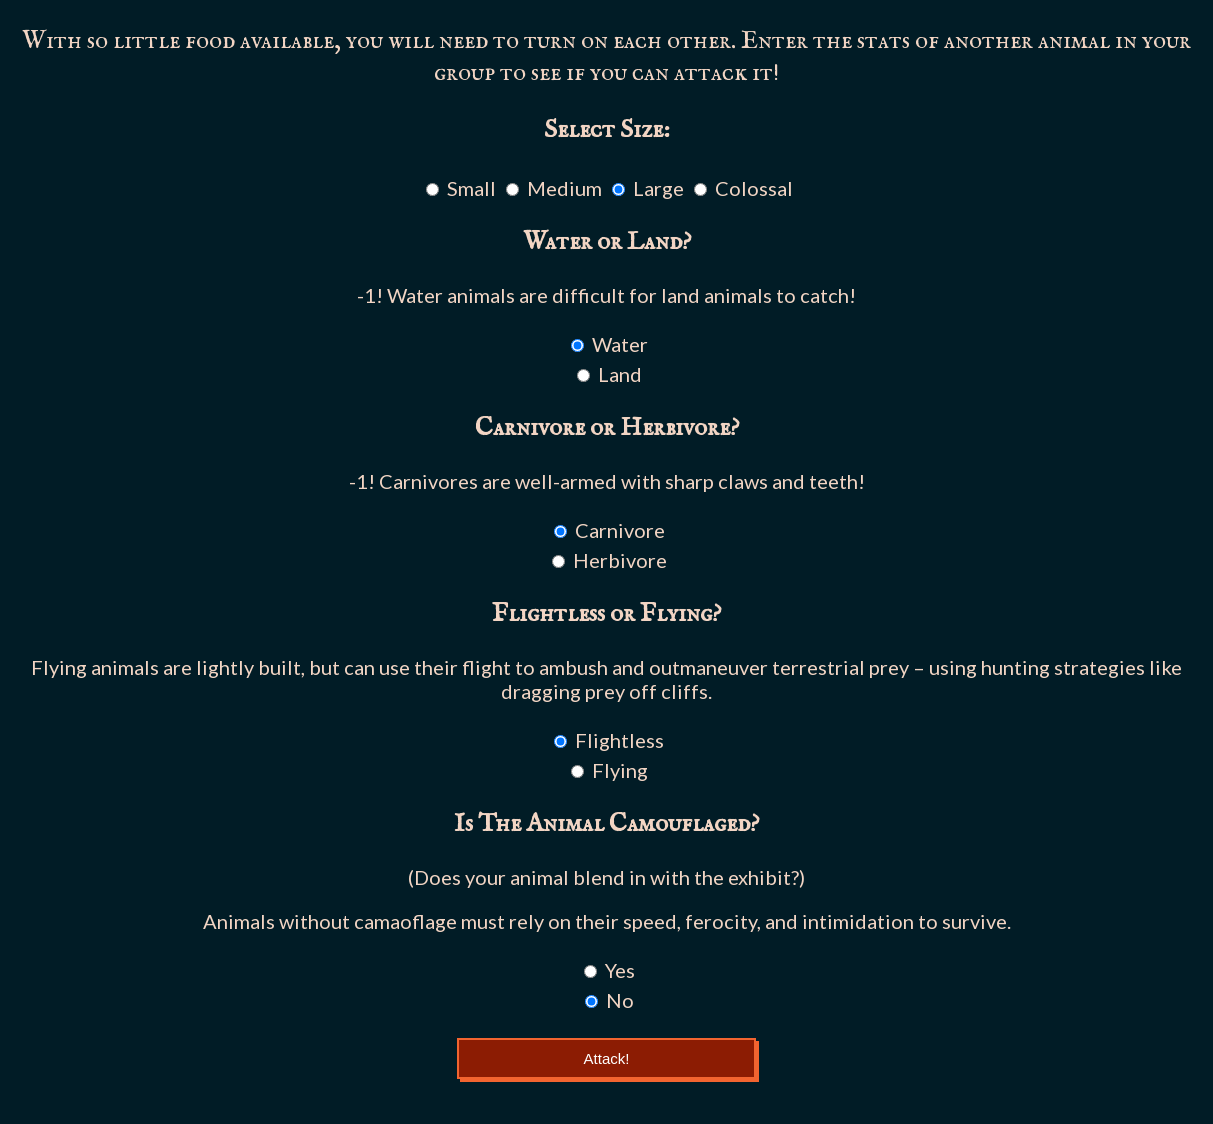 Image resolution: width=1213 pixels, height=1124 pixels. I want to click on Flying, so click(620, 770).